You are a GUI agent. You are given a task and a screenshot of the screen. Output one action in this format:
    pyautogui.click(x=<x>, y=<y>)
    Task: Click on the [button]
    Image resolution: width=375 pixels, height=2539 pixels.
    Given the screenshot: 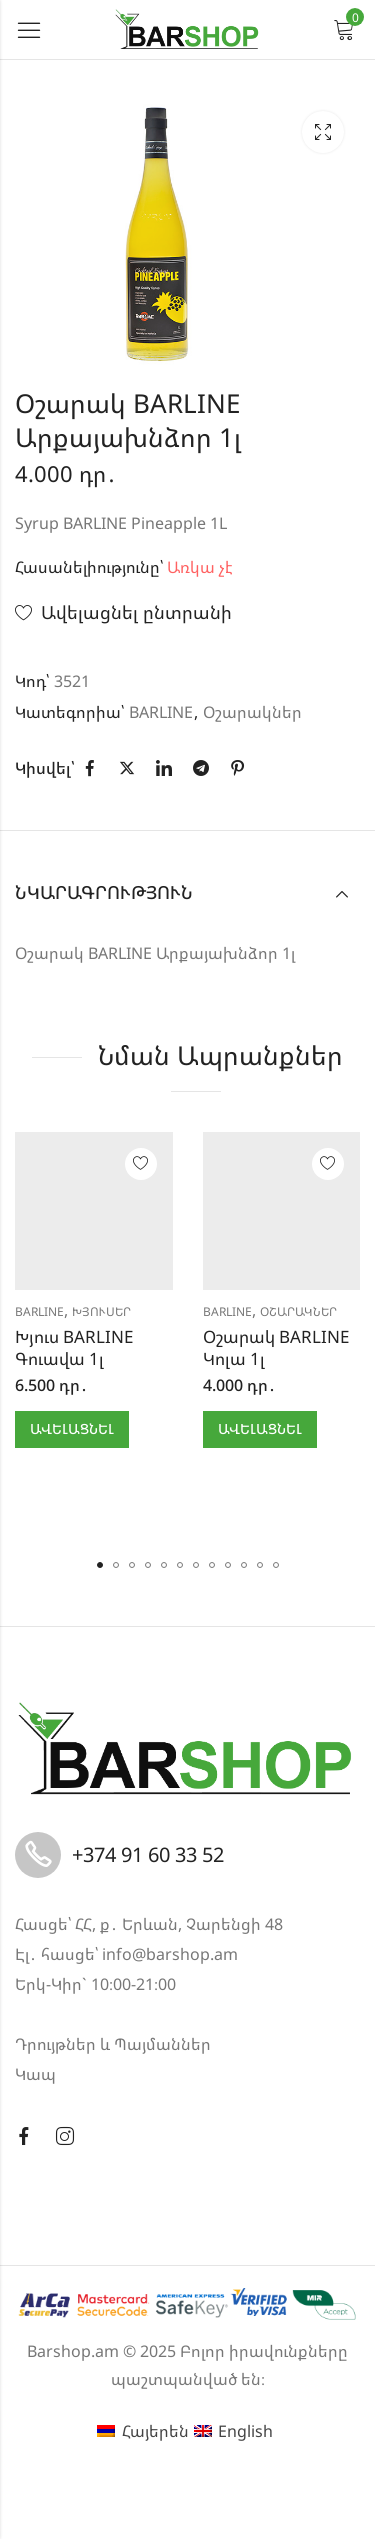 What is the action you would take?
    pyautogui.click(x=100, y=1565)
    